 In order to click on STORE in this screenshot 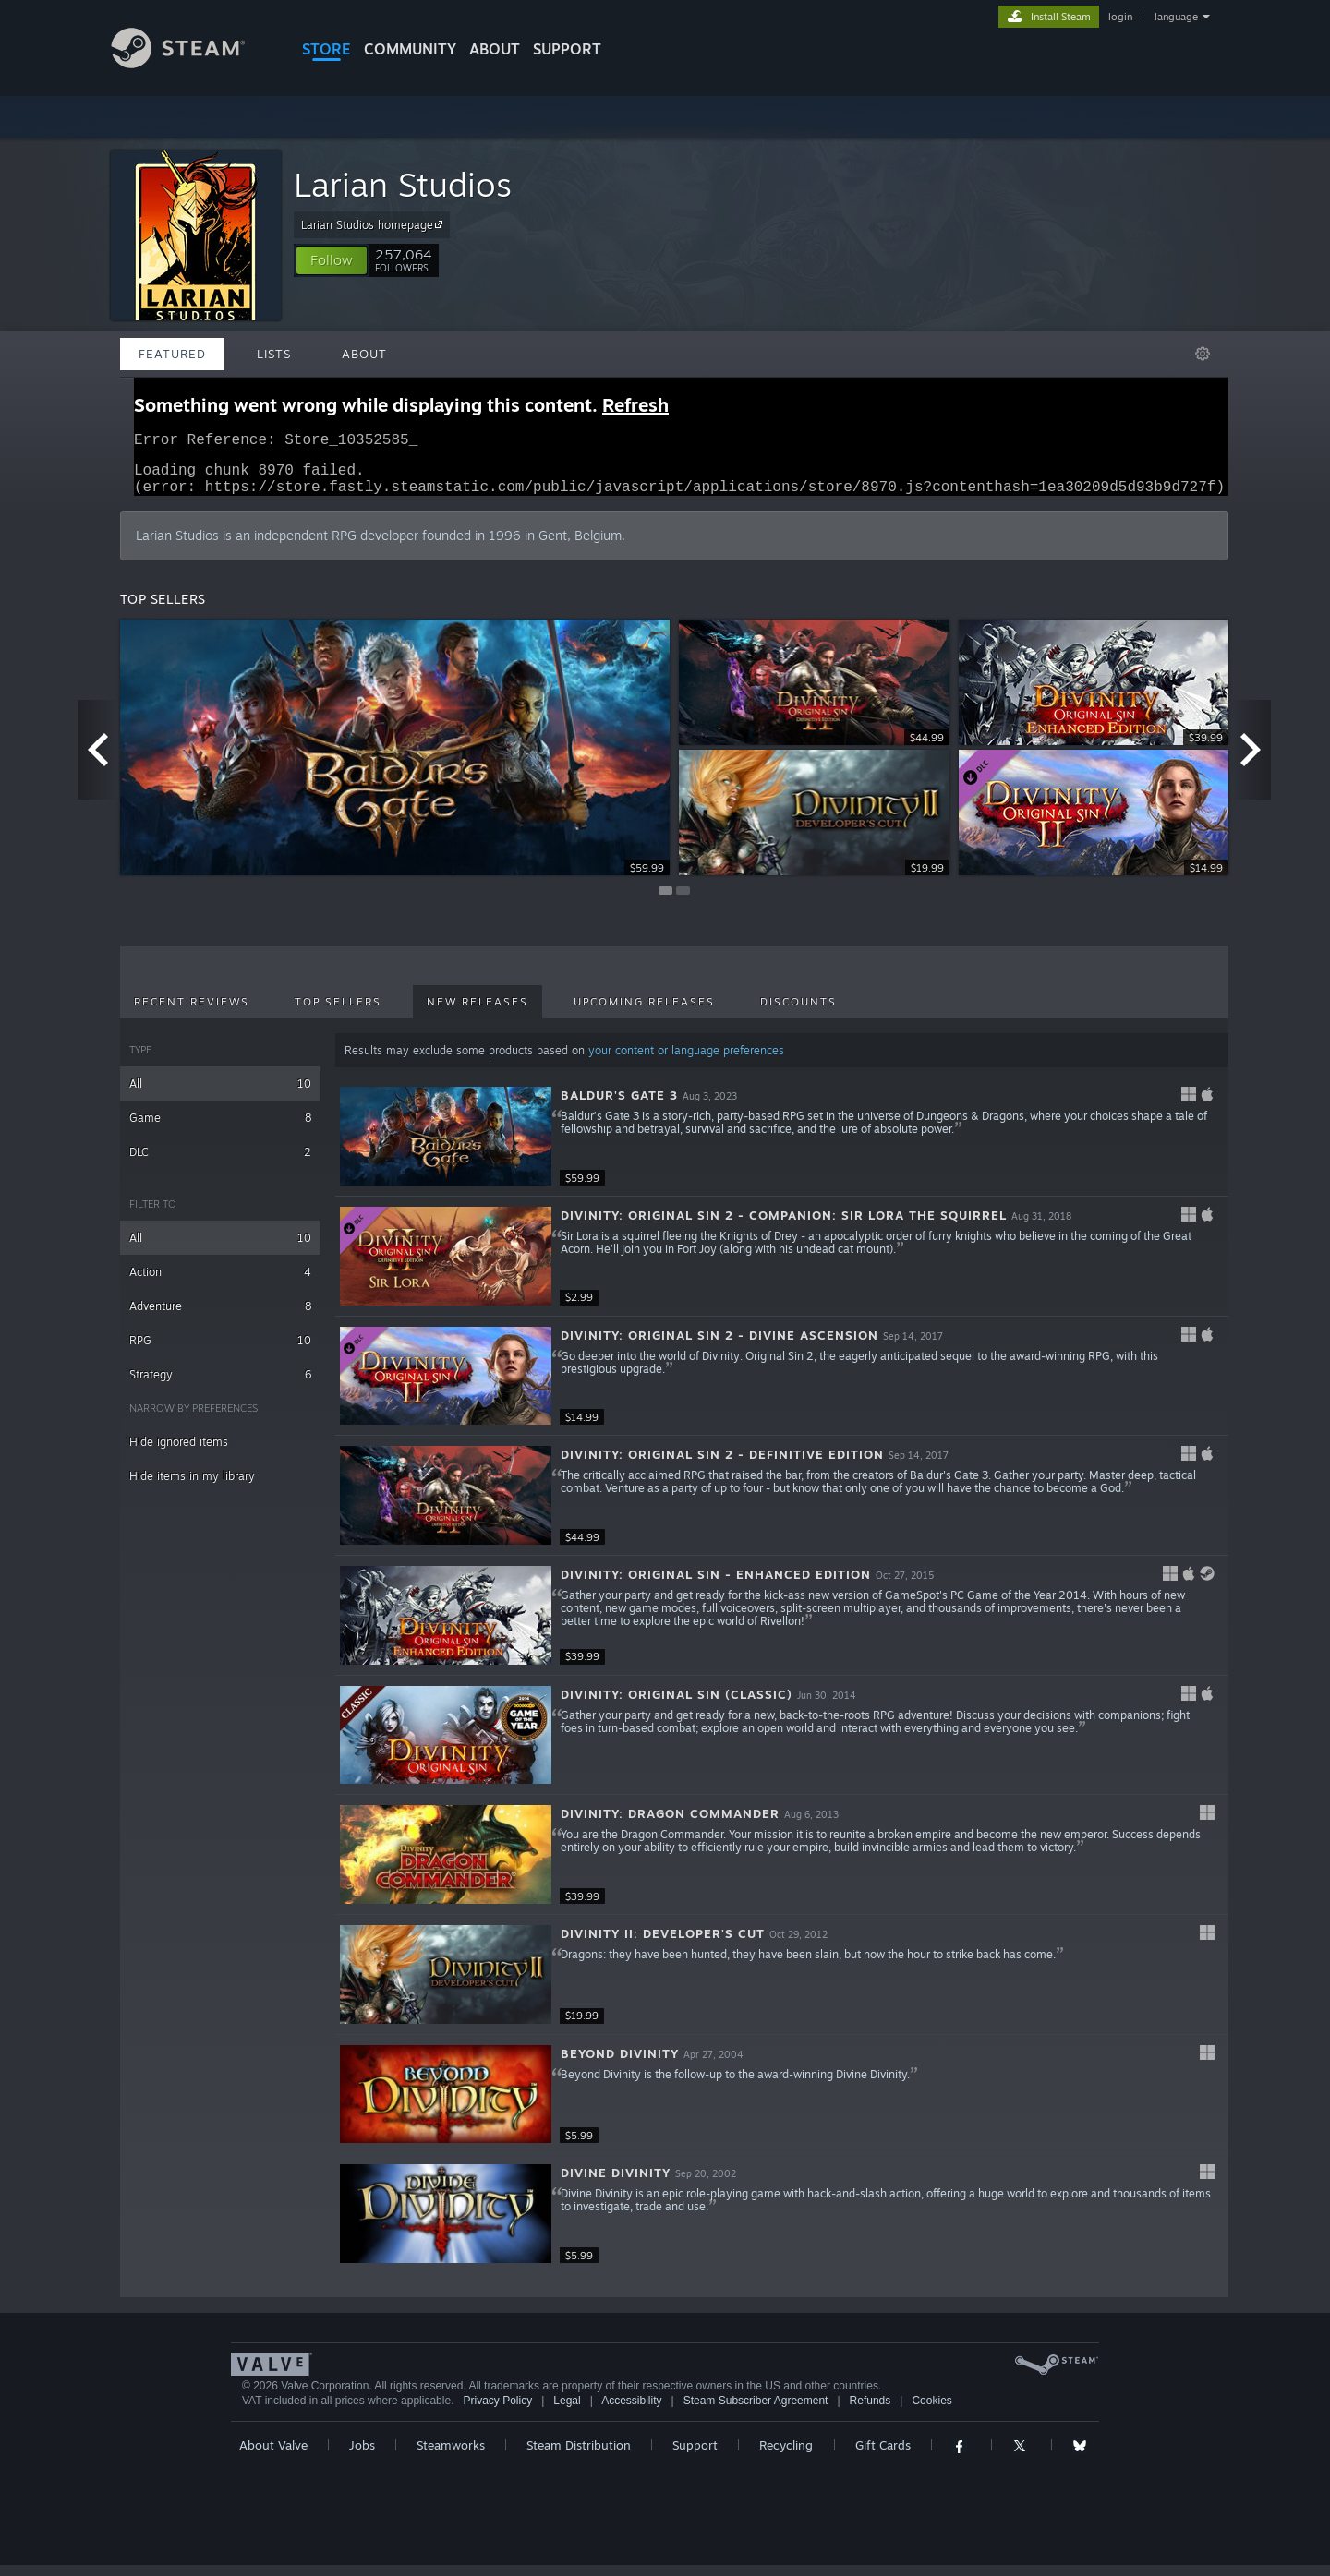, I will do `click(326, 49)`.